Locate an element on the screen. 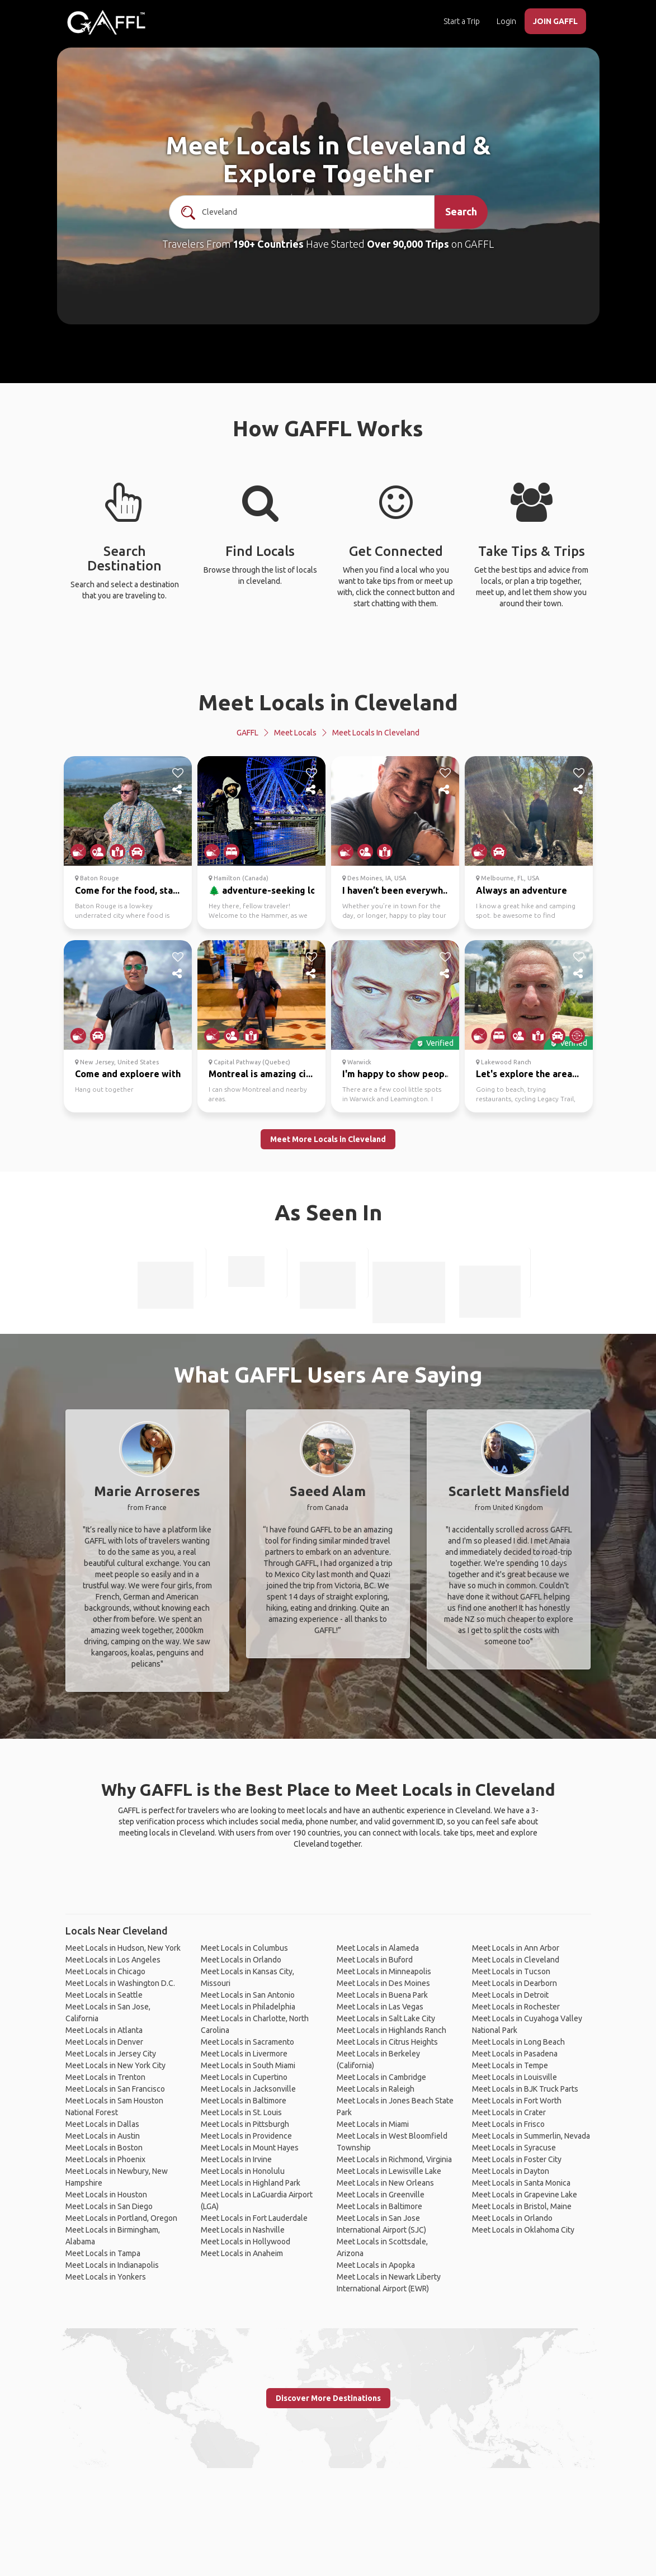 The height and width of the screenshot is (2576, 656). Meet Locals in Tampa is located at coordinates (102, 2253).